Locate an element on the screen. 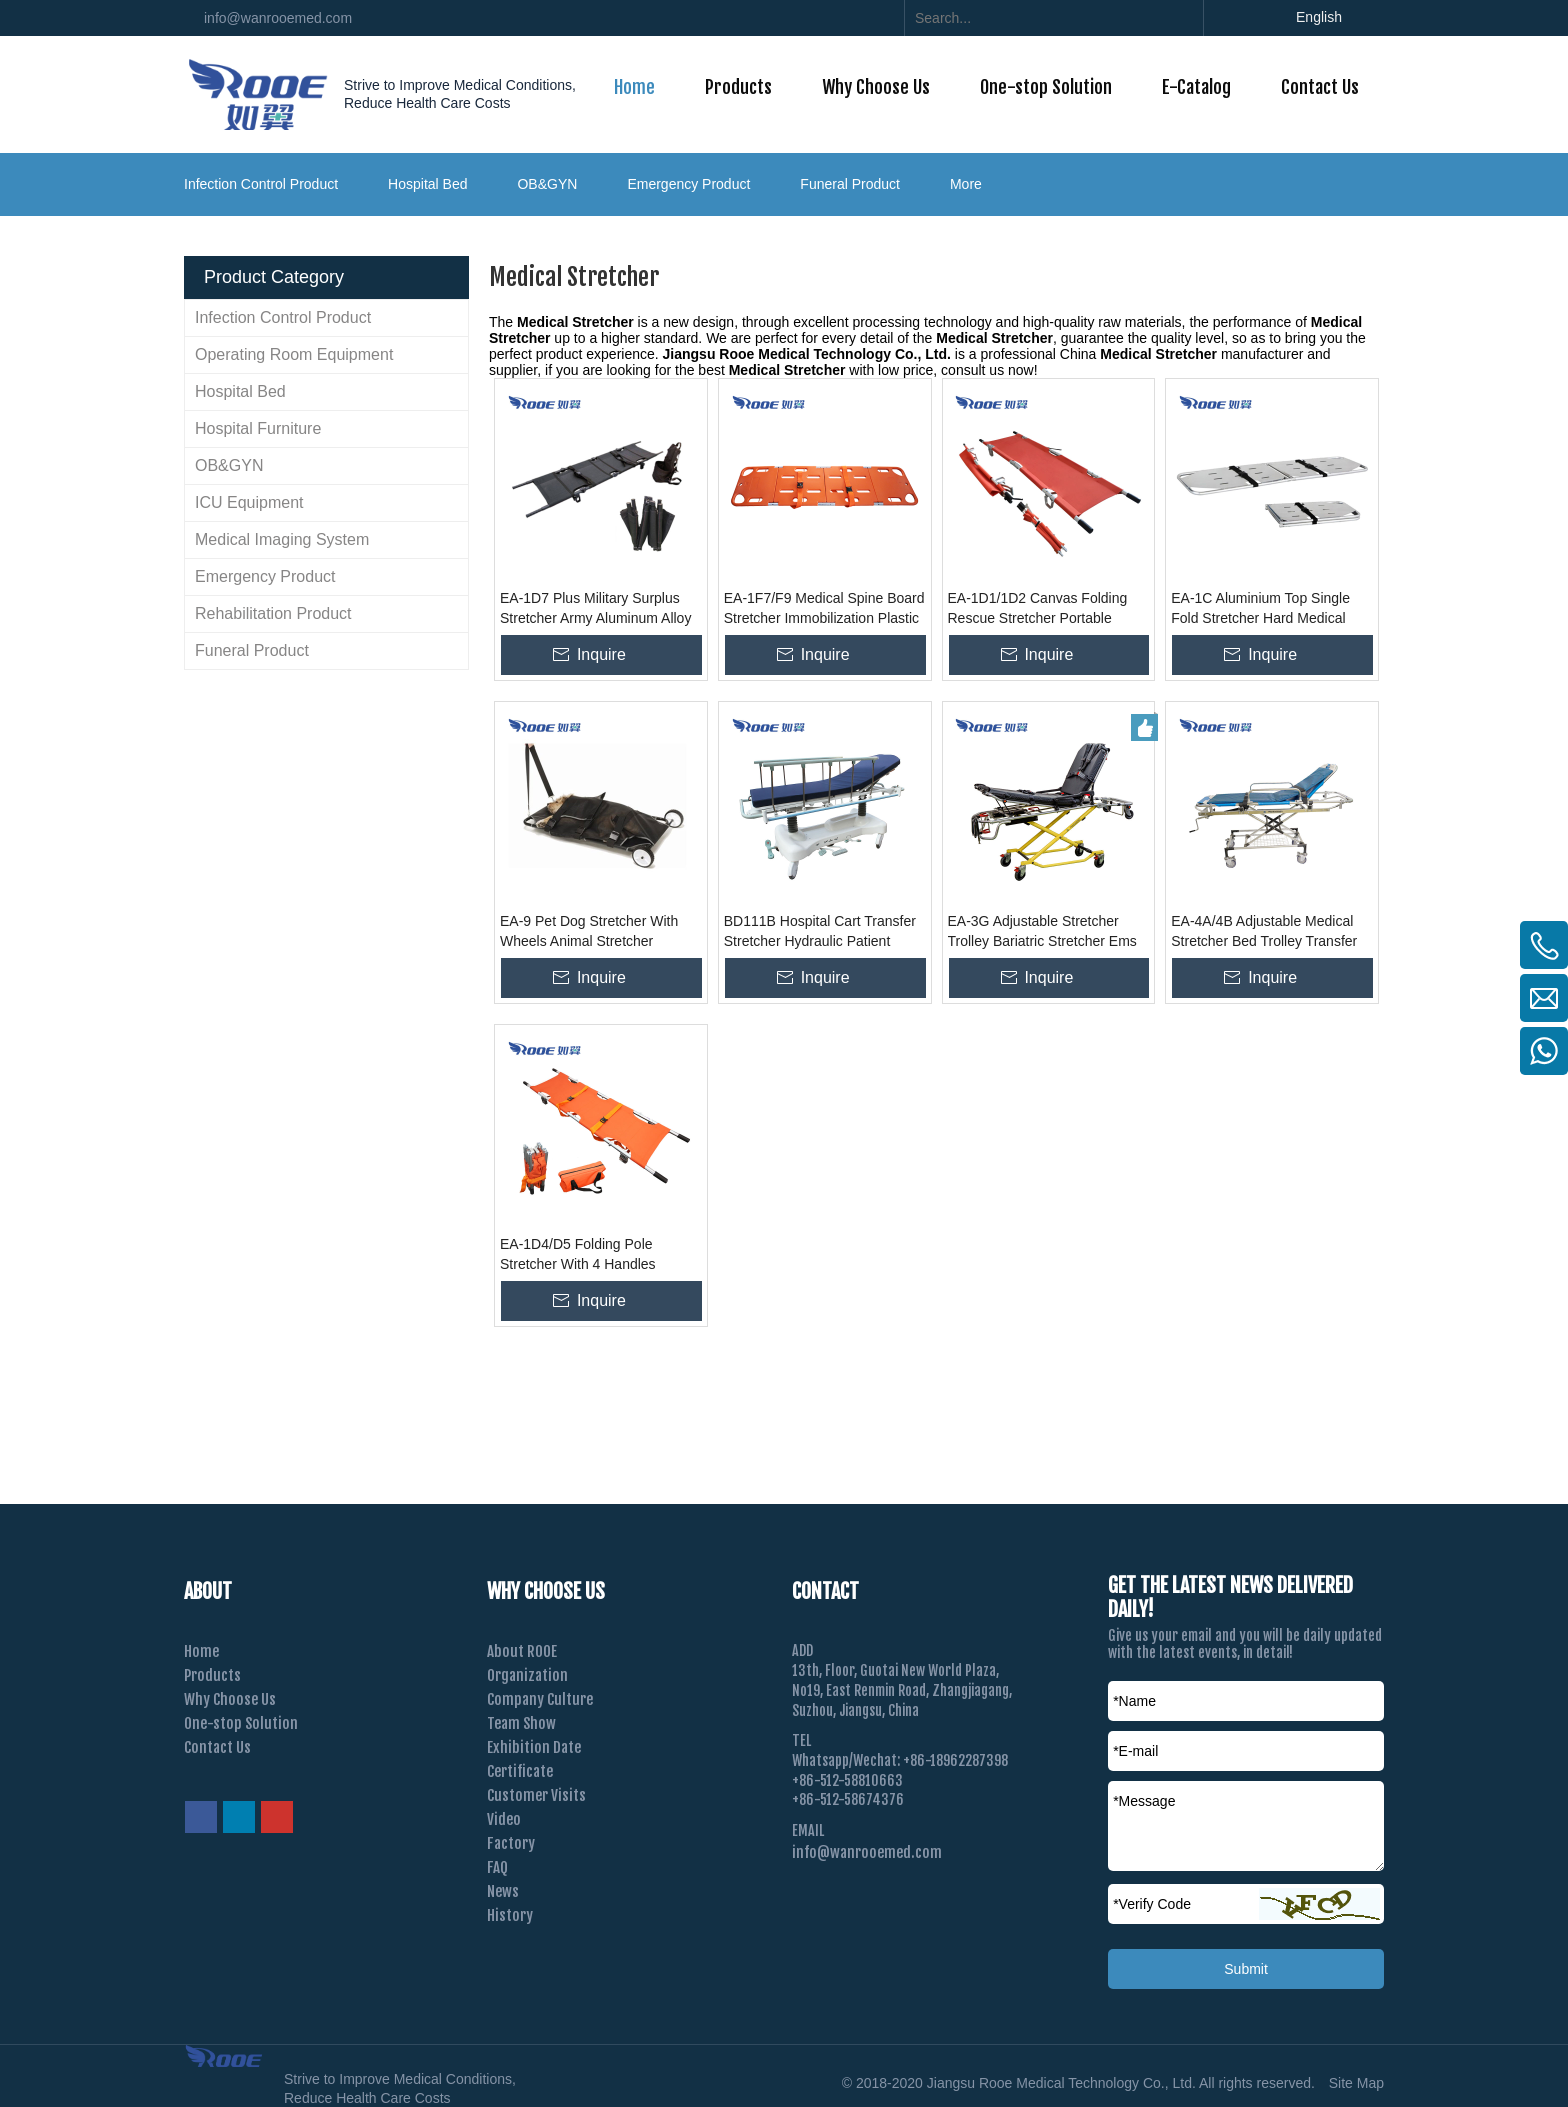 This screenshot has height=2107, width=1568. Medical Imaging System is located at coordinates (282, 539).